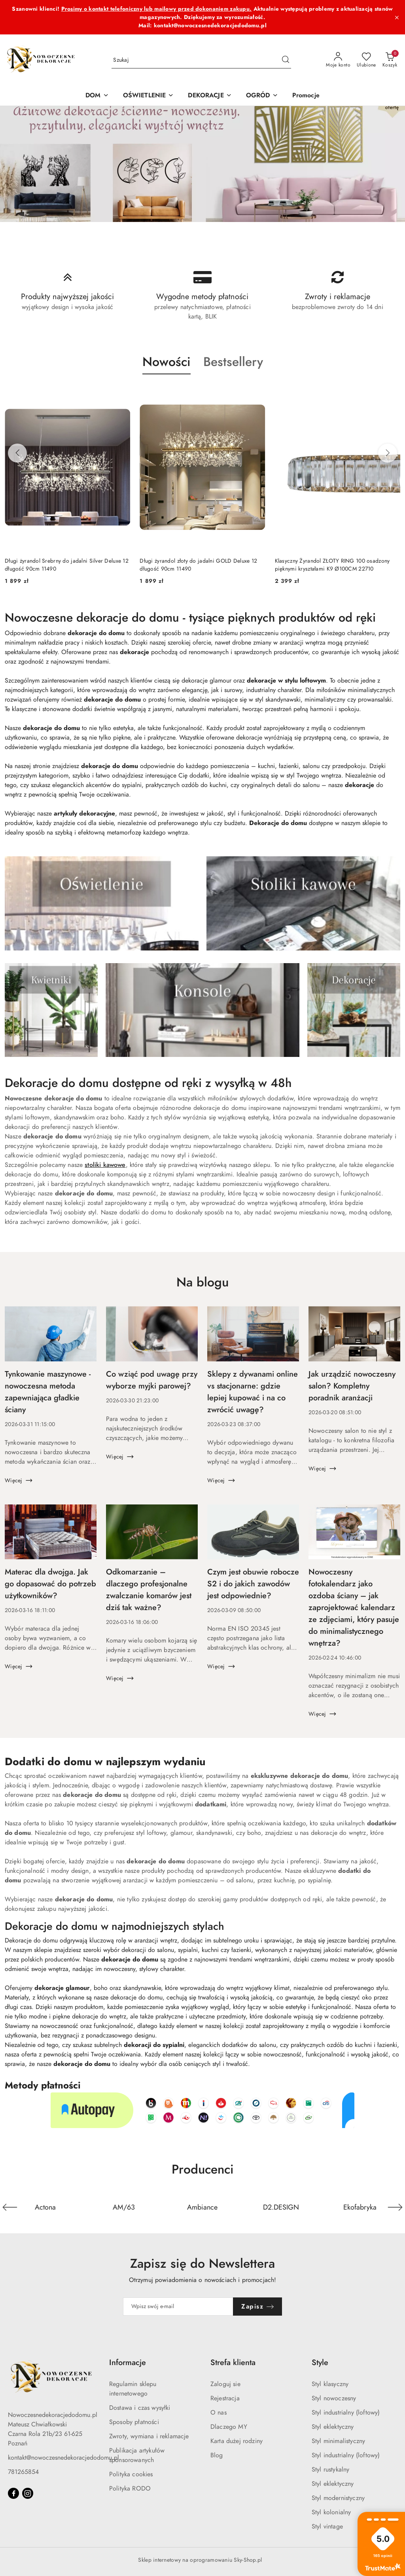 The height and width of the screenshot is (2576, 405). What do you see at coordinates (395, 2207) in the screenshot?
I see `[Następny element karuzeli]` at bounding box center [395, 2207].